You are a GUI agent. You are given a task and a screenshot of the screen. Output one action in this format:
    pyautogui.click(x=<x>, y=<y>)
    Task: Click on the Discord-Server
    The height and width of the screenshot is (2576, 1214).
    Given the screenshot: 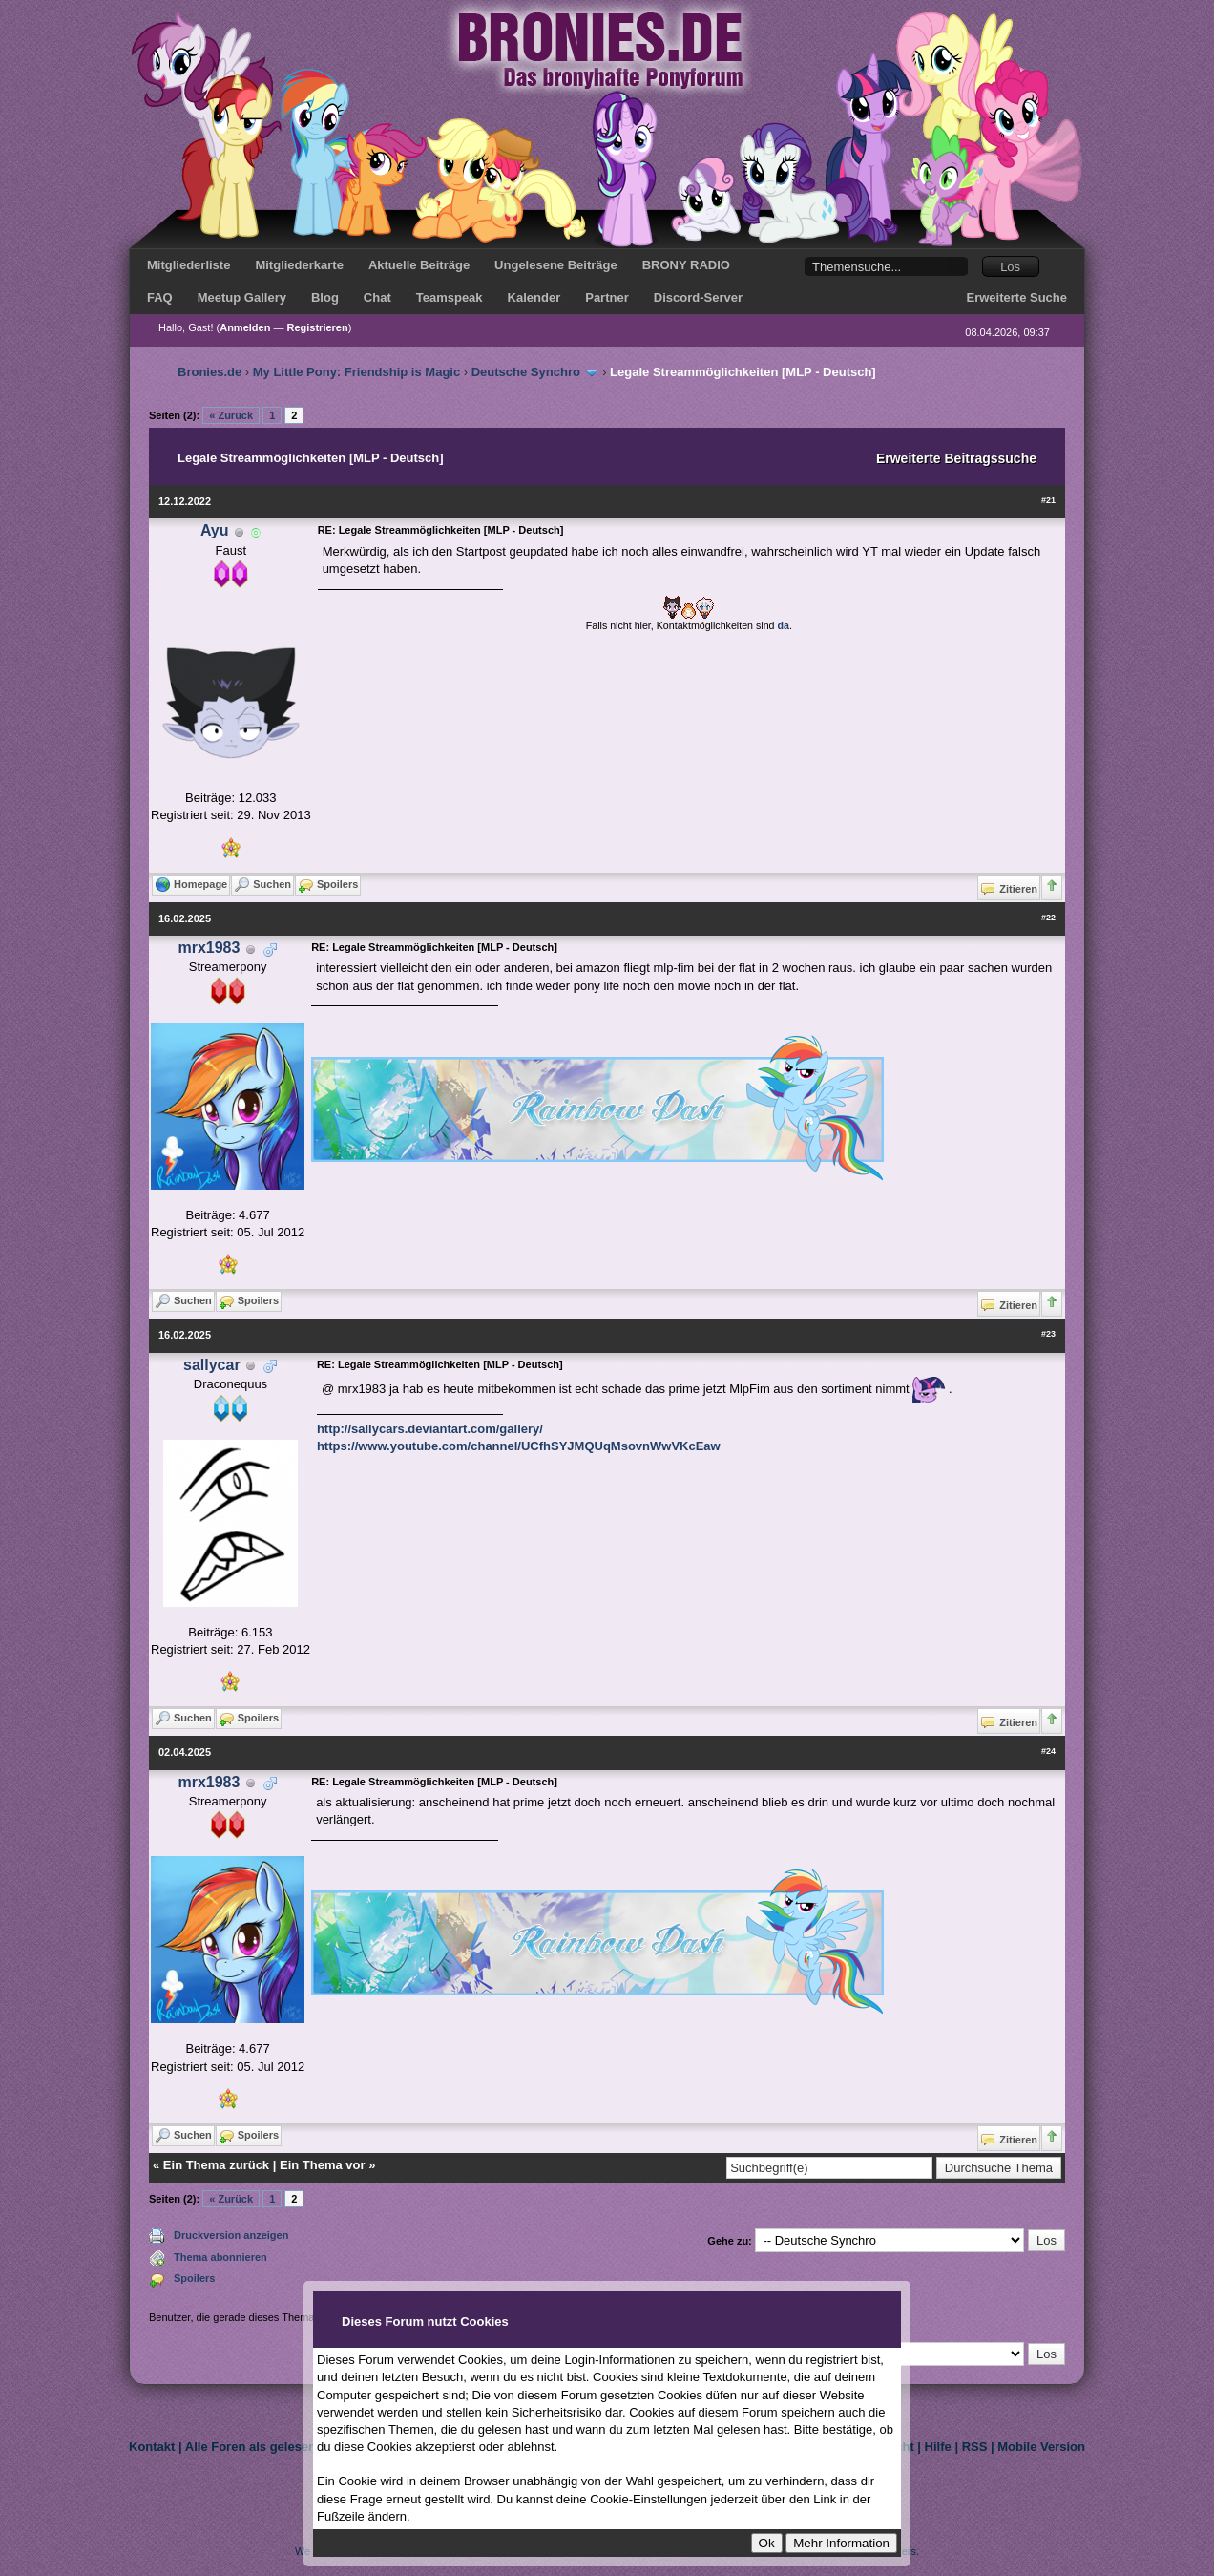 What is the action you would take?
    pyautogui.click(x=698, y=297)
    